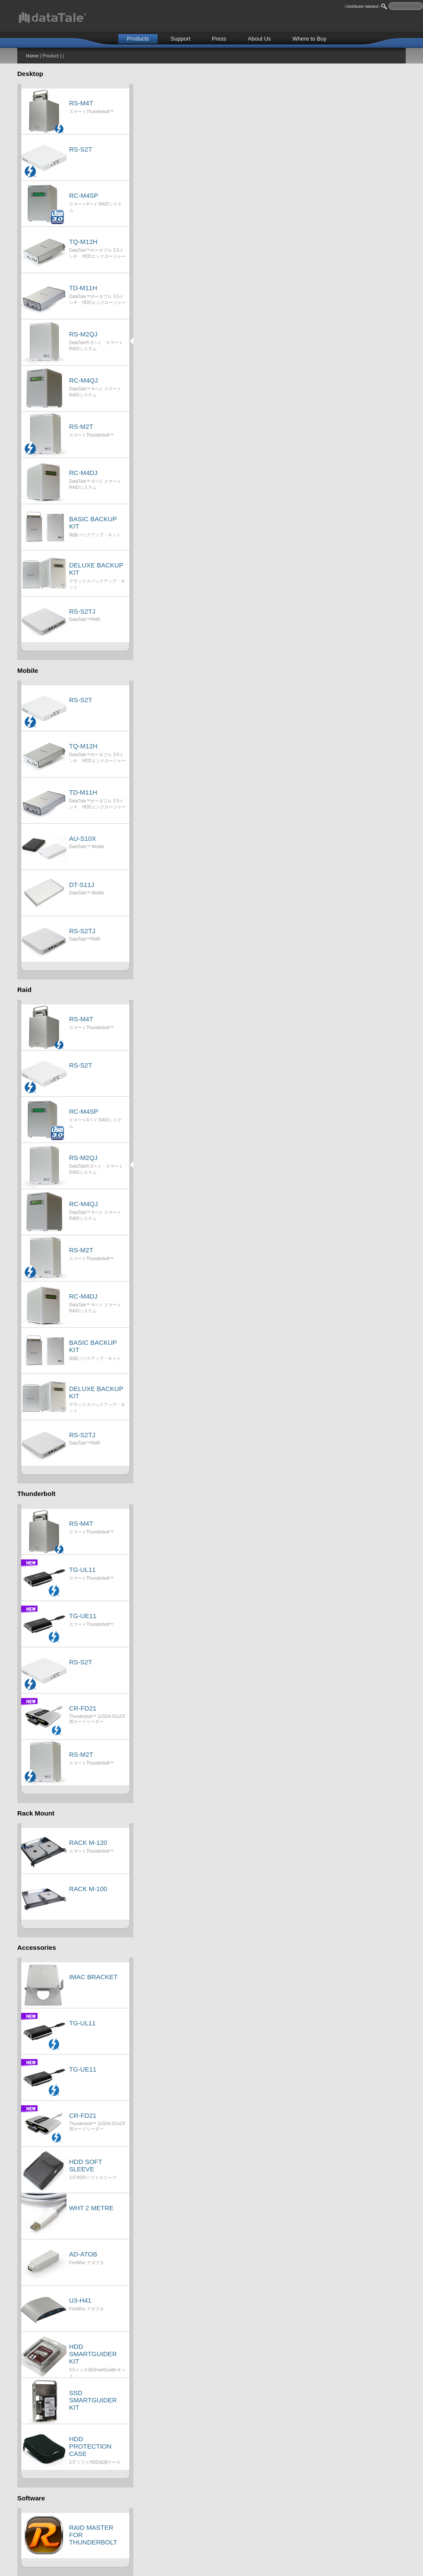 This screenshot has height=2576, width=423. Describe the element at coordinates (83, 288) in the screenshot. I see `TD-M11H` at that location.